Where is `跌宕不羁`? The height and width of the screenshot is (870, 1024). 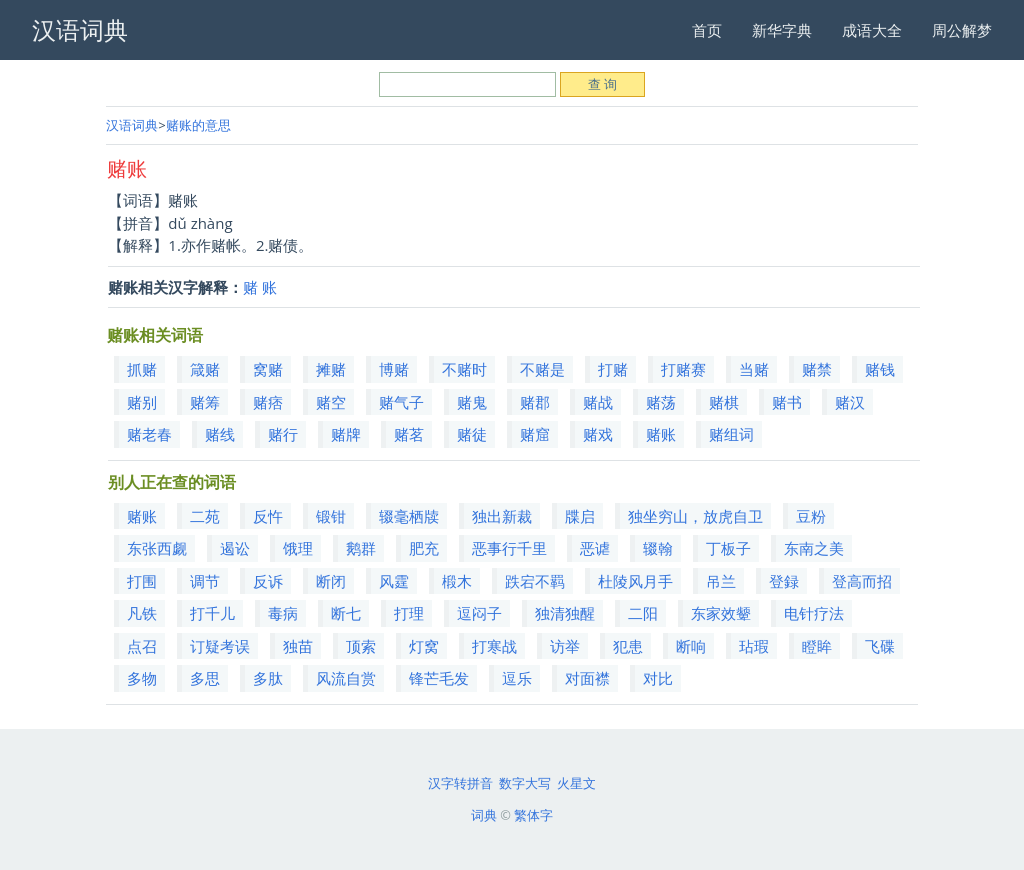 跌宕不羁 is located at coordinates (535, 581).